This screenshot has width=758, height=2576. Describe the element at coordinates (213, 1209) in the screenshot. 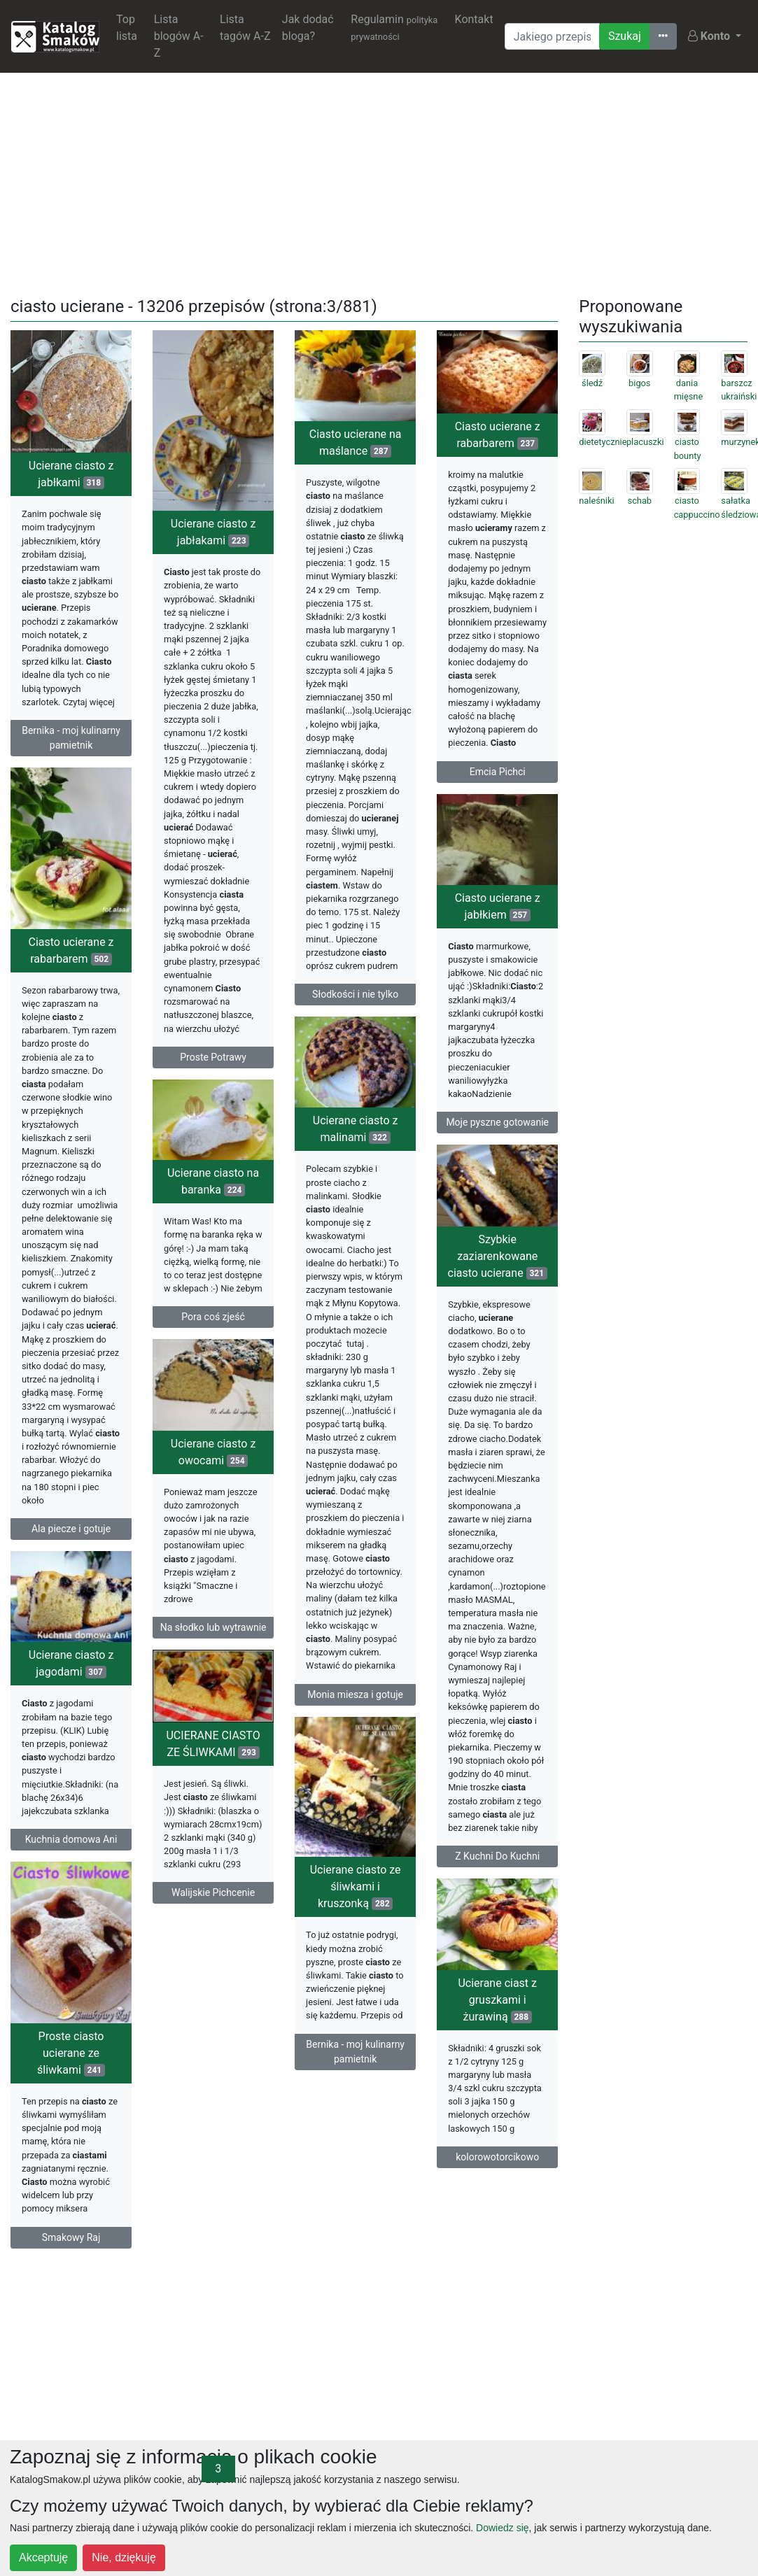

I see `Ucierane ciasto na baranka` at that location.